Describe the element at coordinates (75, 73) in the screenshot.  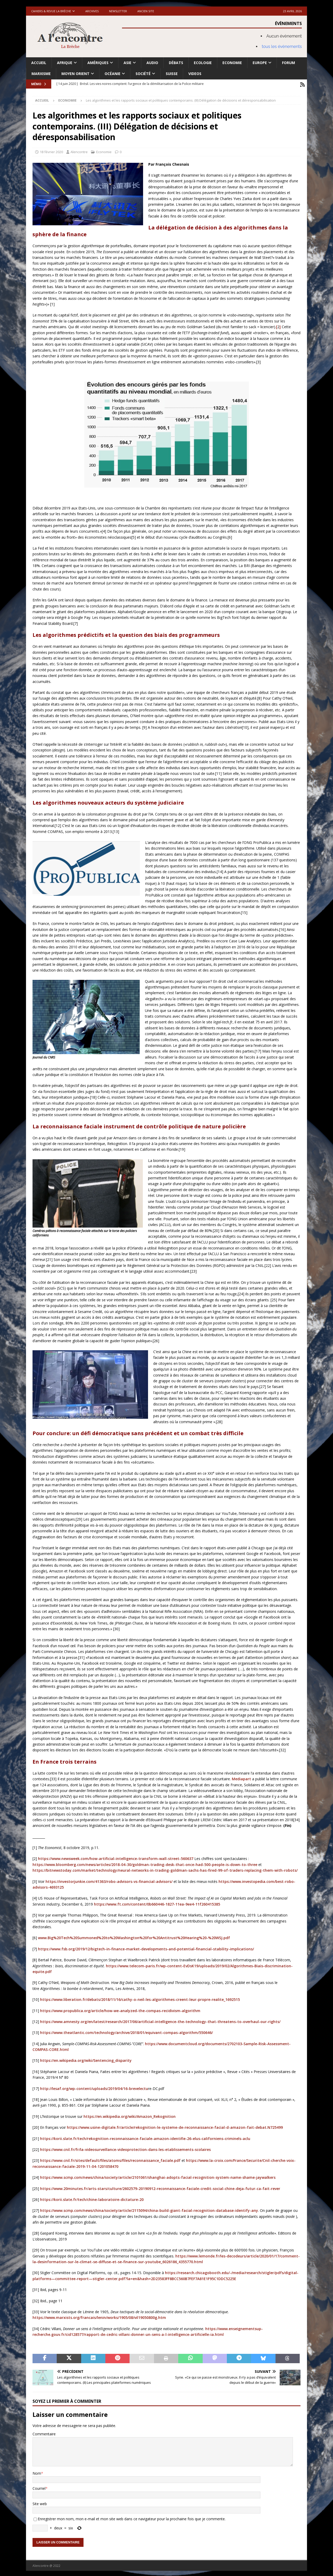
I see `Moyen Orient` at that location.